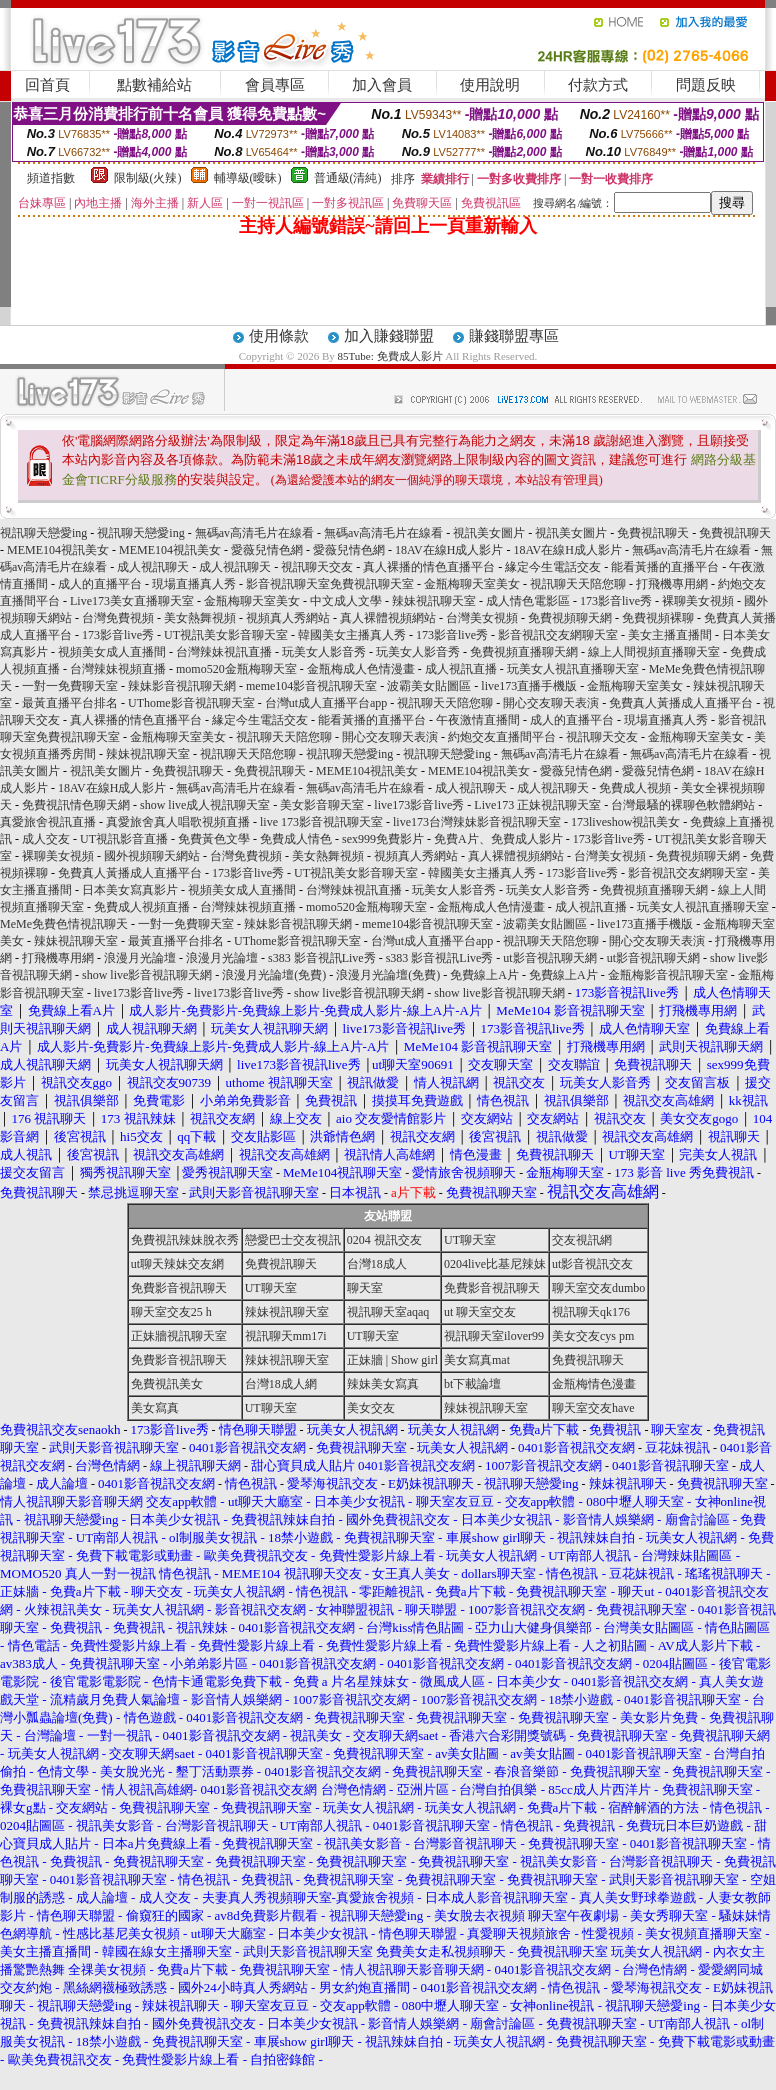  I want to click on 一對一免費聊天室, so click(70, 686).